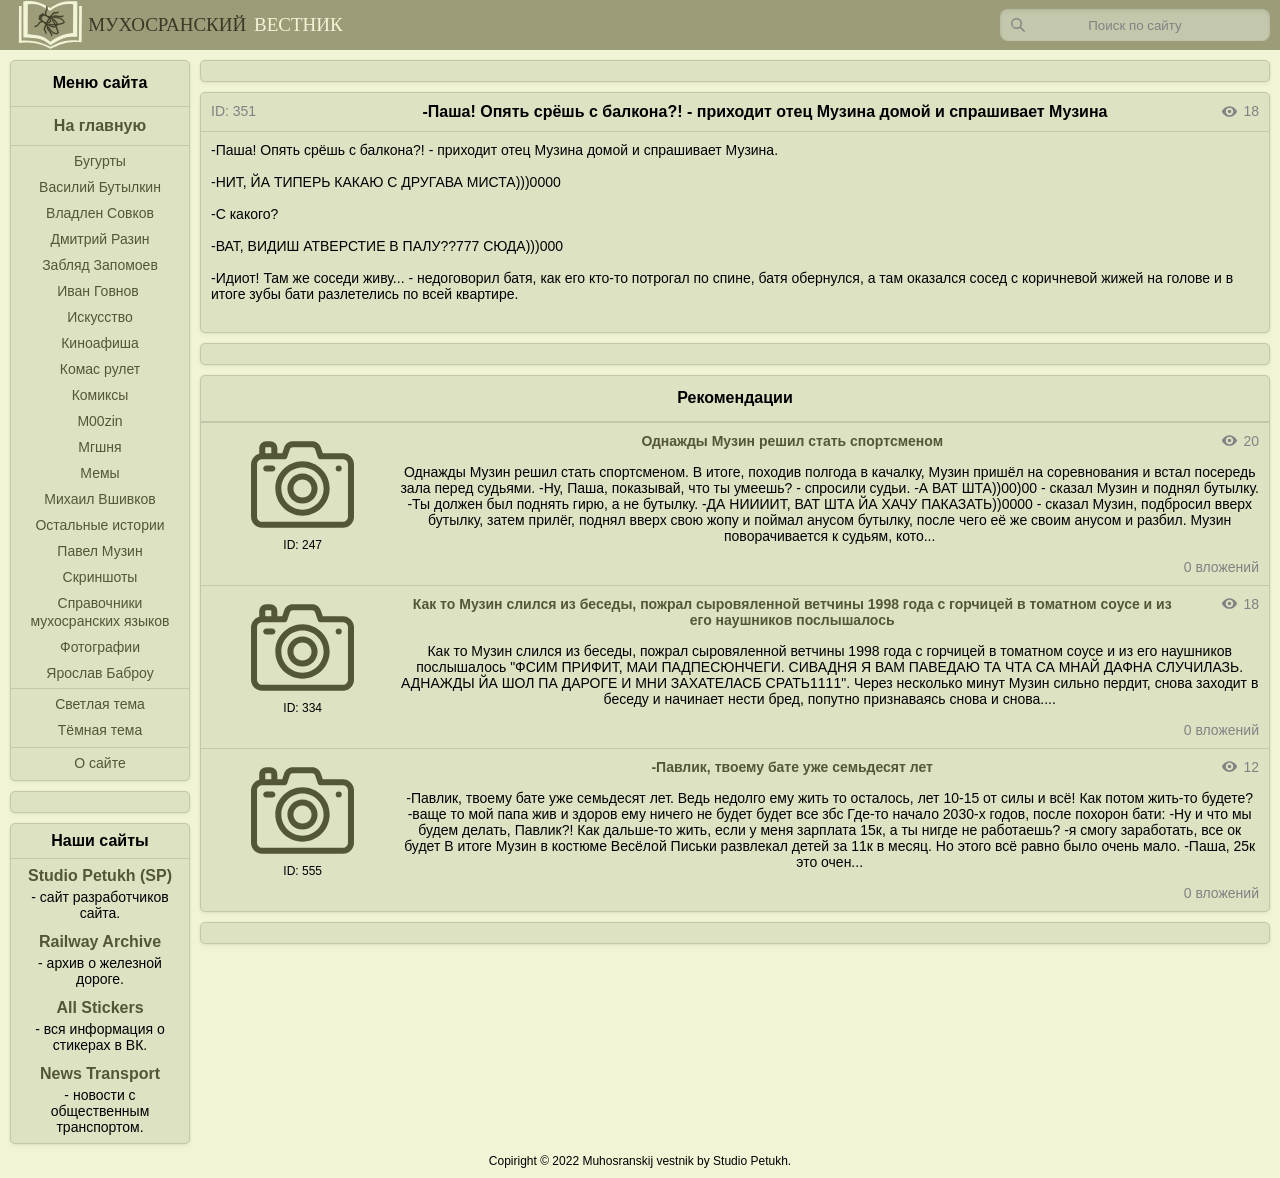  What do you see at coordinates (100, 1073) in the screenshot?
I see `News Transport` at bounding box center [100, 1073].